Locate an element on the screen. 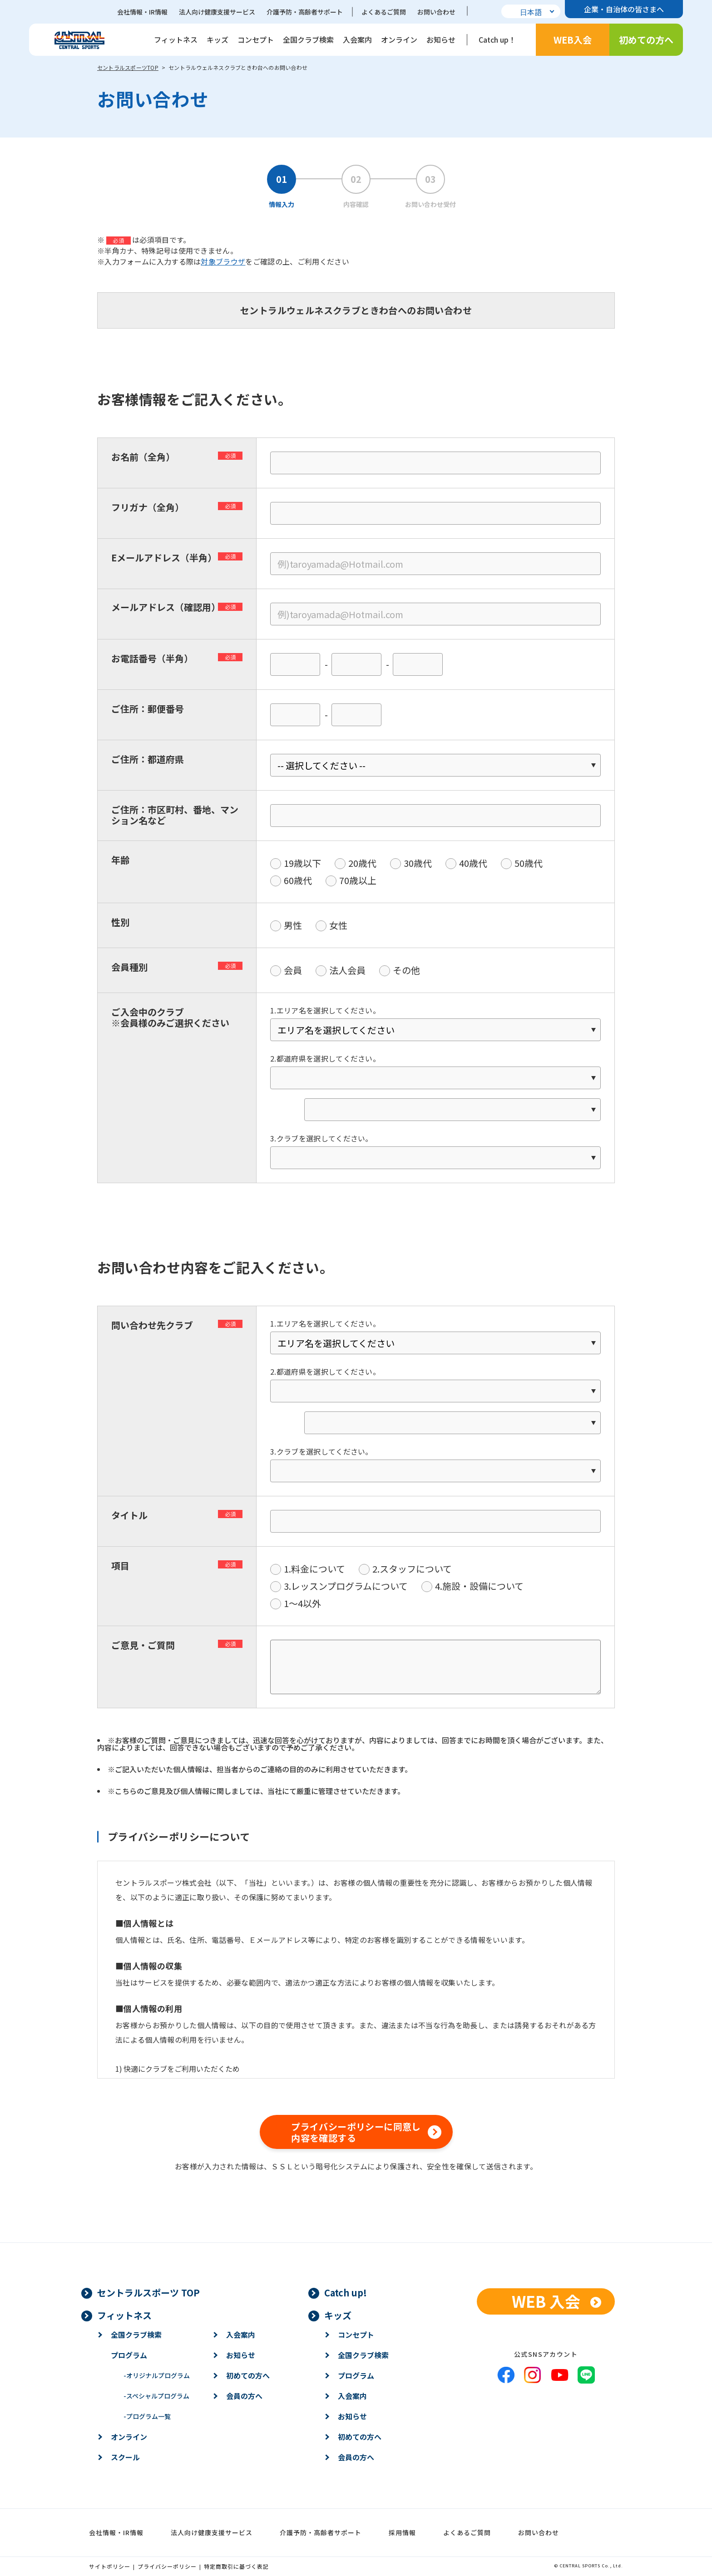  プライバシーポリシーに同意し内容を確認する is located at coordinates (356, 2132).